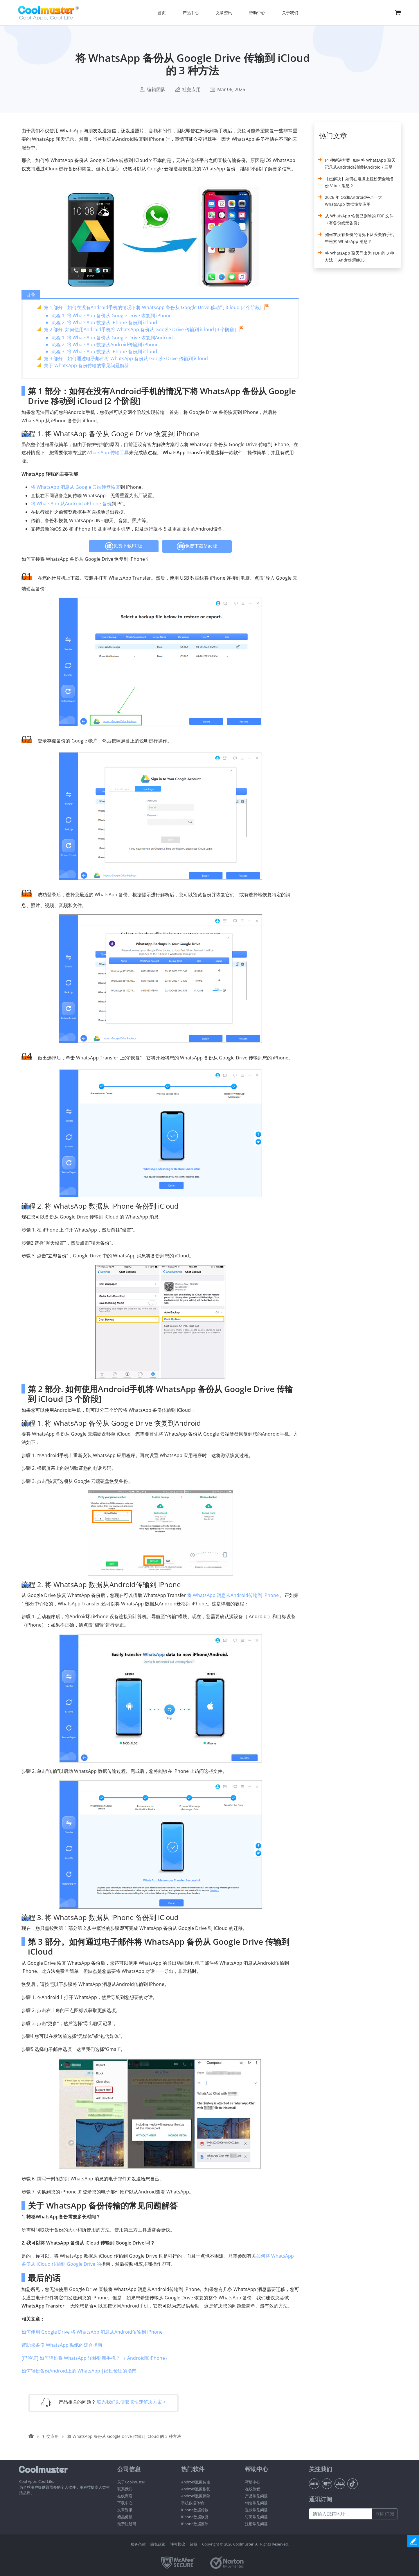 The height and width of the screenshot is (2576, 419). What do you see at coordinates (162, 12) in the screenshot?
I see `首页` at bounding box center [162, 12].